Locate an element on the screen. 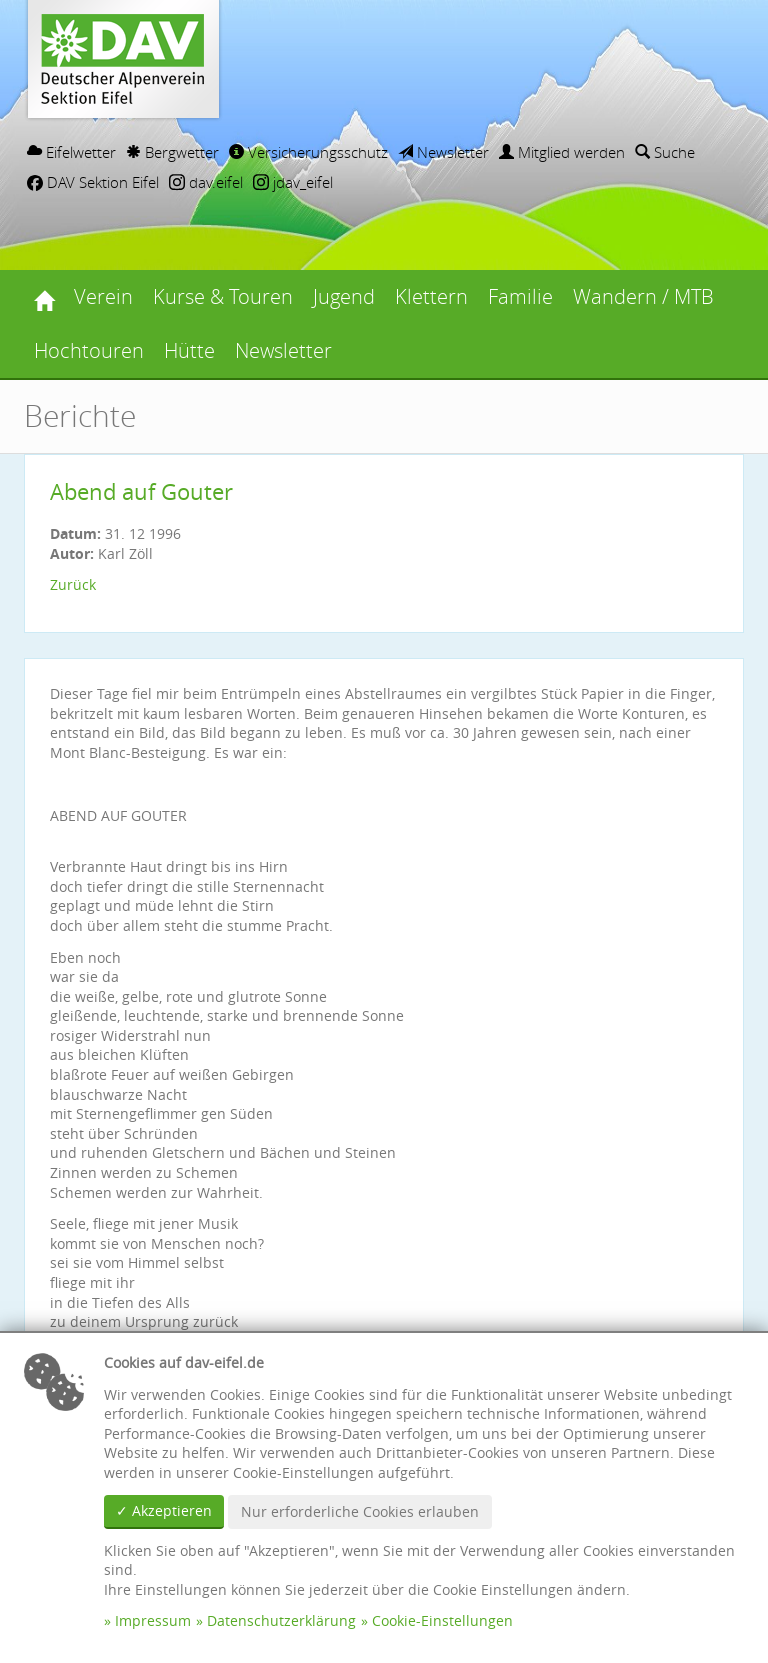 This screenshot has width=768, height=1663. Familie is located at coordinates (520, 296).